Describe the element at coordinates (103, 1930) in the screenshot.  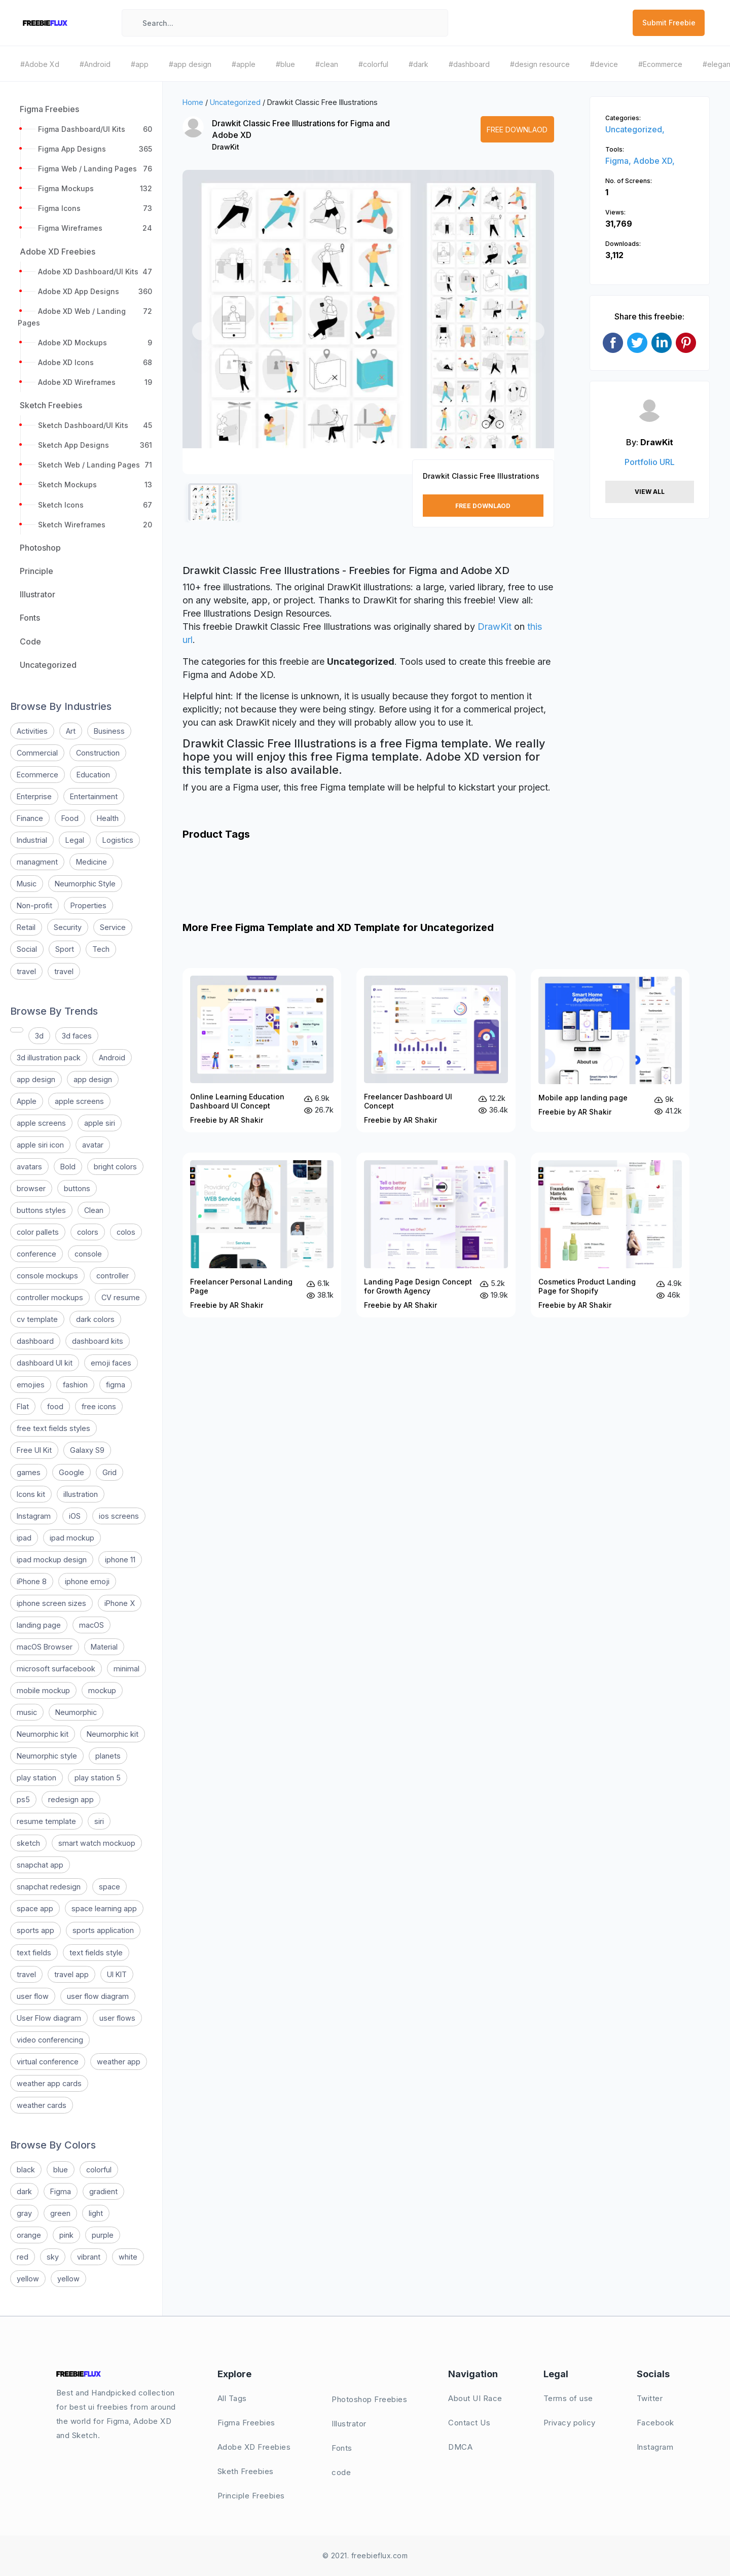
I see `sports application` at that location.